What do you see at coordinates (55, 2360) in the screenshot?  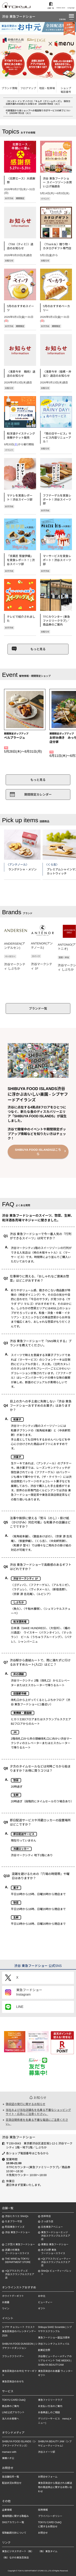 I see `渋谷発ビューティーメディアのリアルイベント THE WEEKS | SHIBUYA BEAUTYJAM` at bounding box center [55, 2360].